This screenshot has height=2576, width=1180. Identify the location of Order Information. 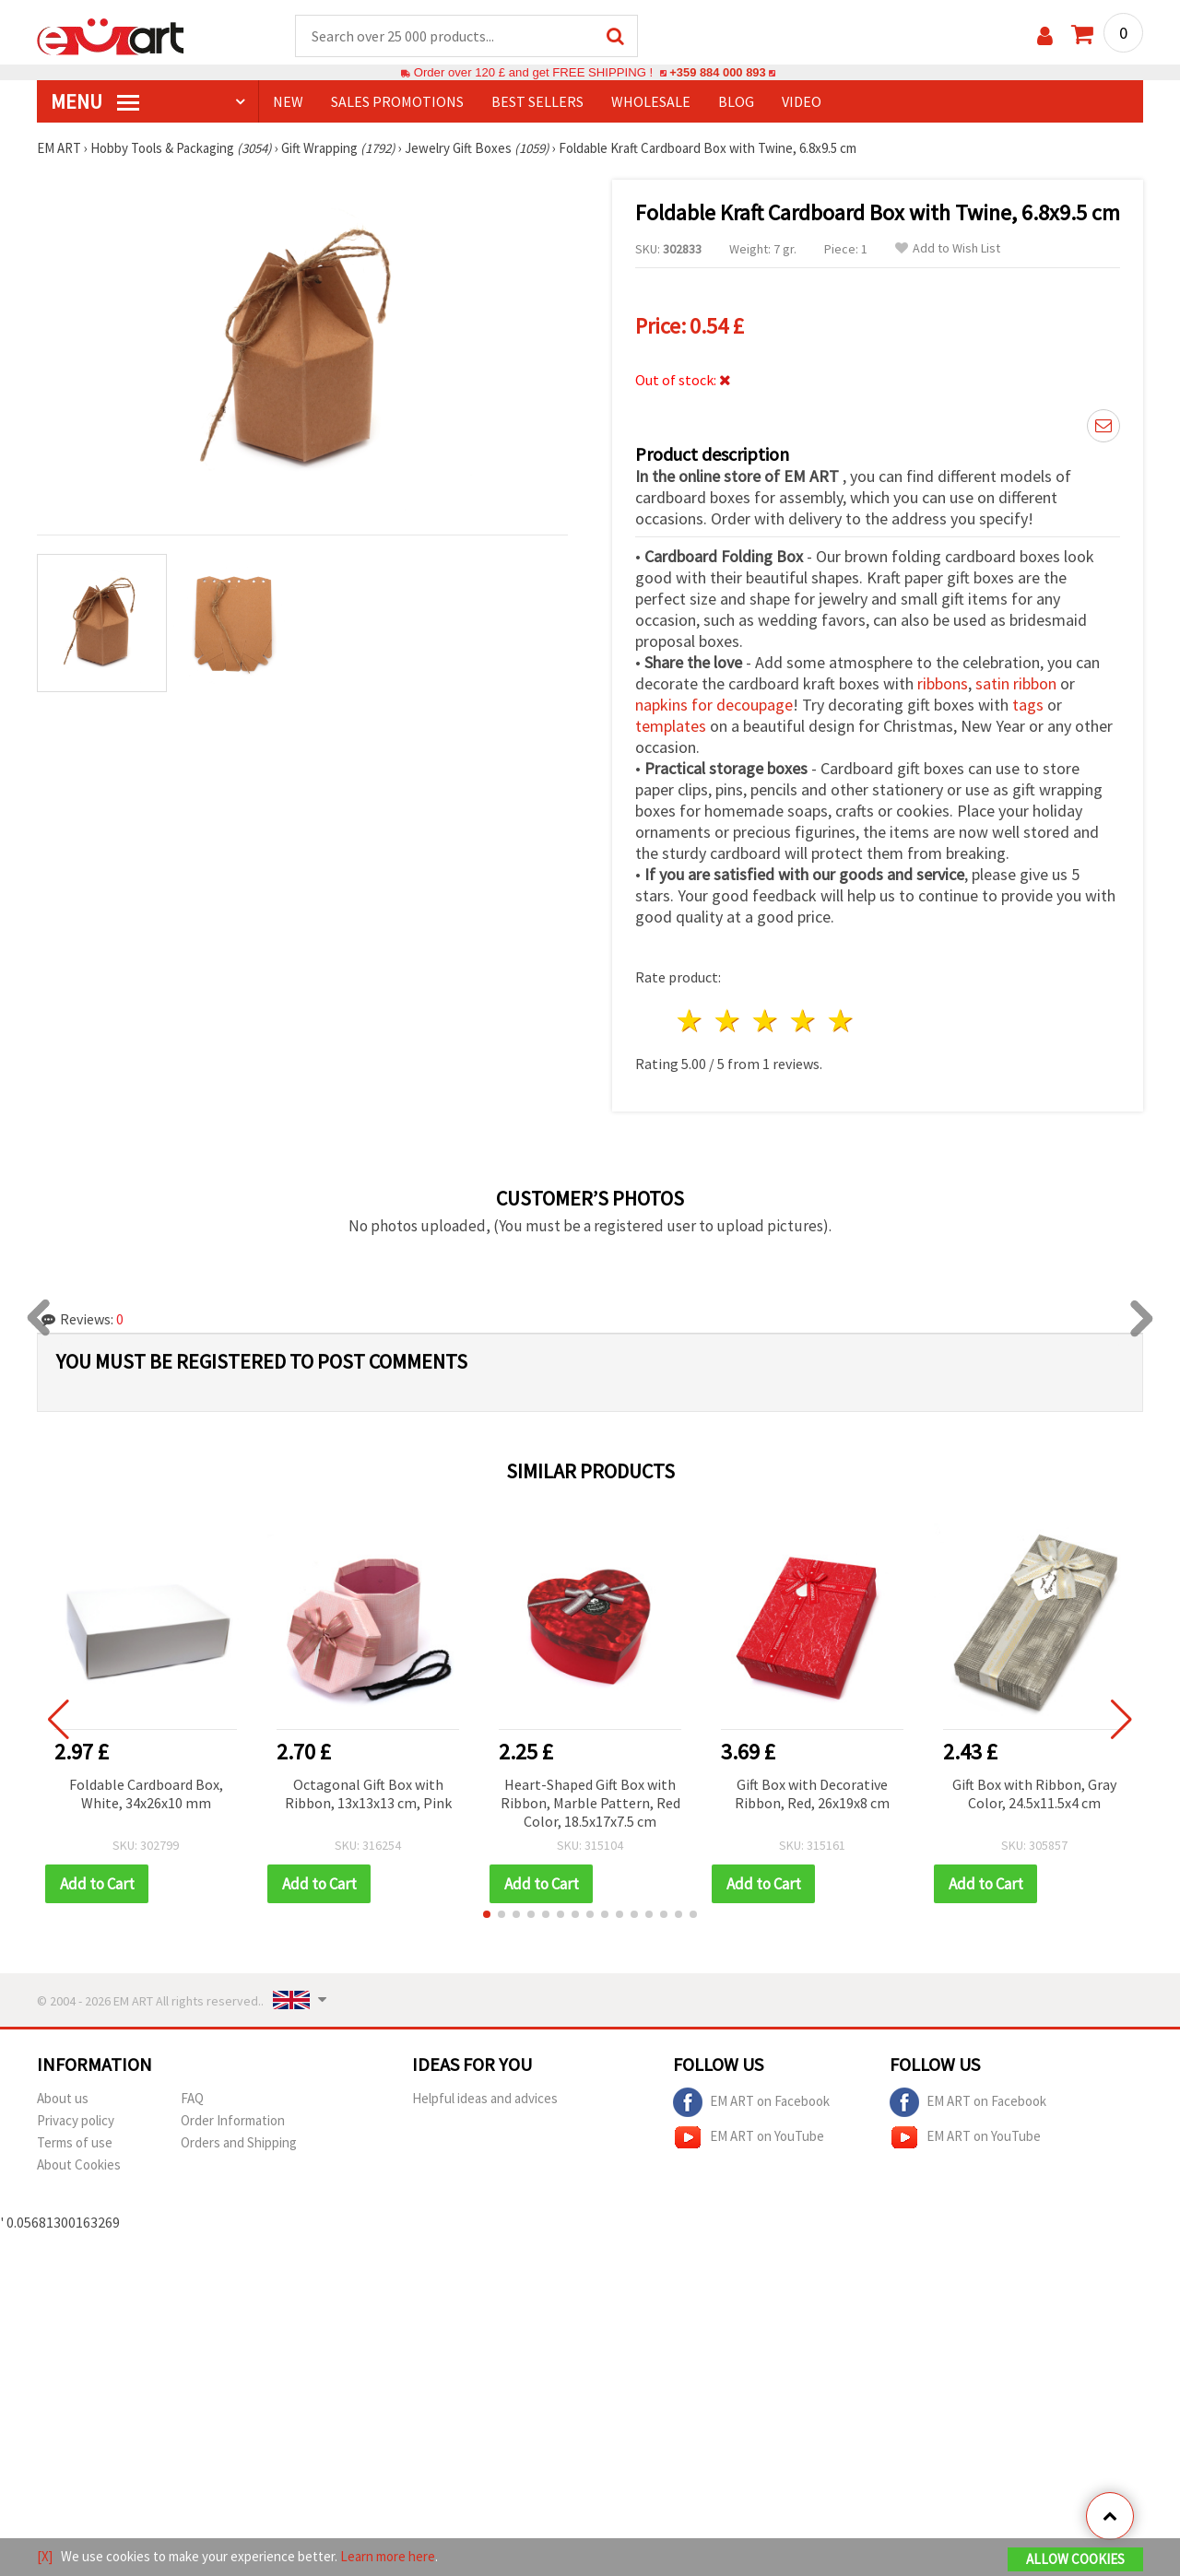
(233, 2121).